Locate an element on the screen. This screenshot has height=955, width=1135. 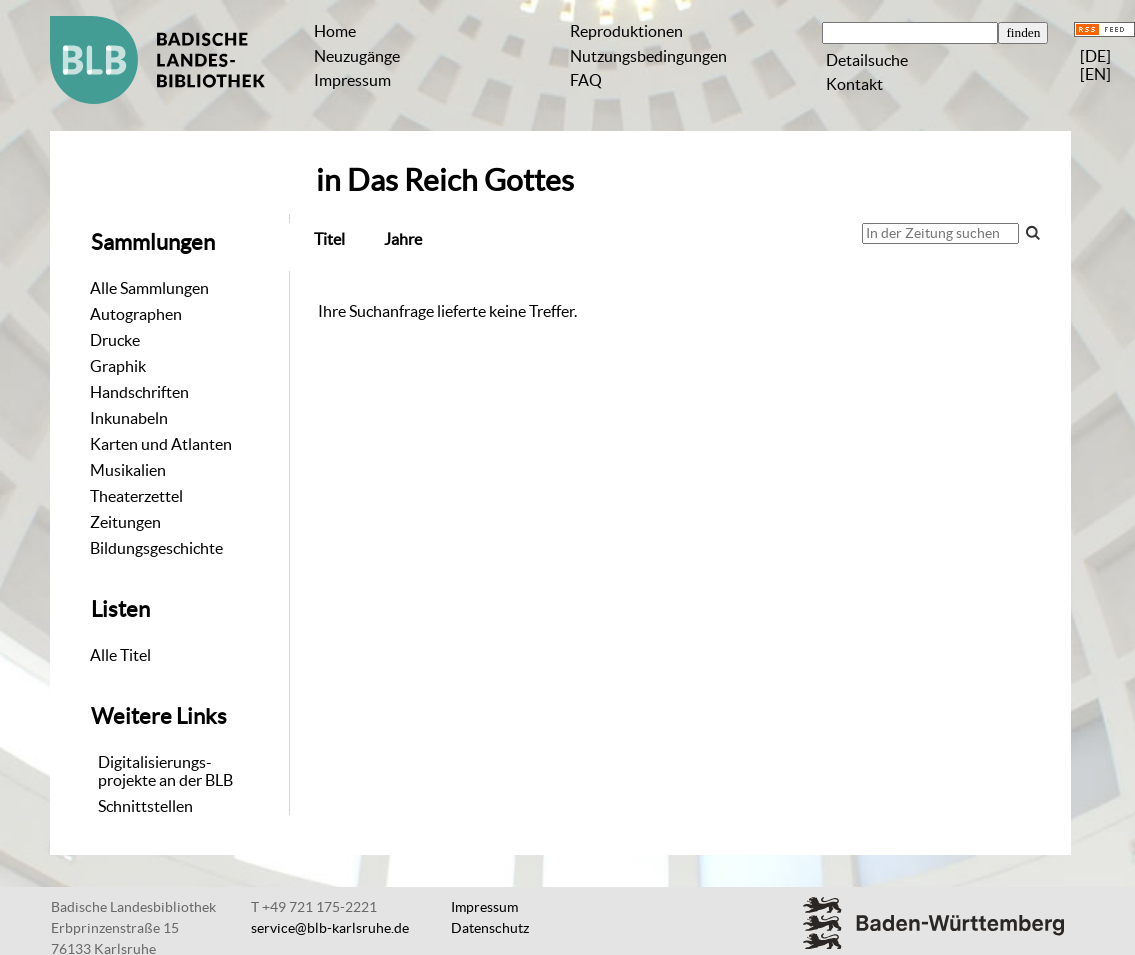
Digitalisierungs-projekte an der BLB is located at coordinates (165, 771).